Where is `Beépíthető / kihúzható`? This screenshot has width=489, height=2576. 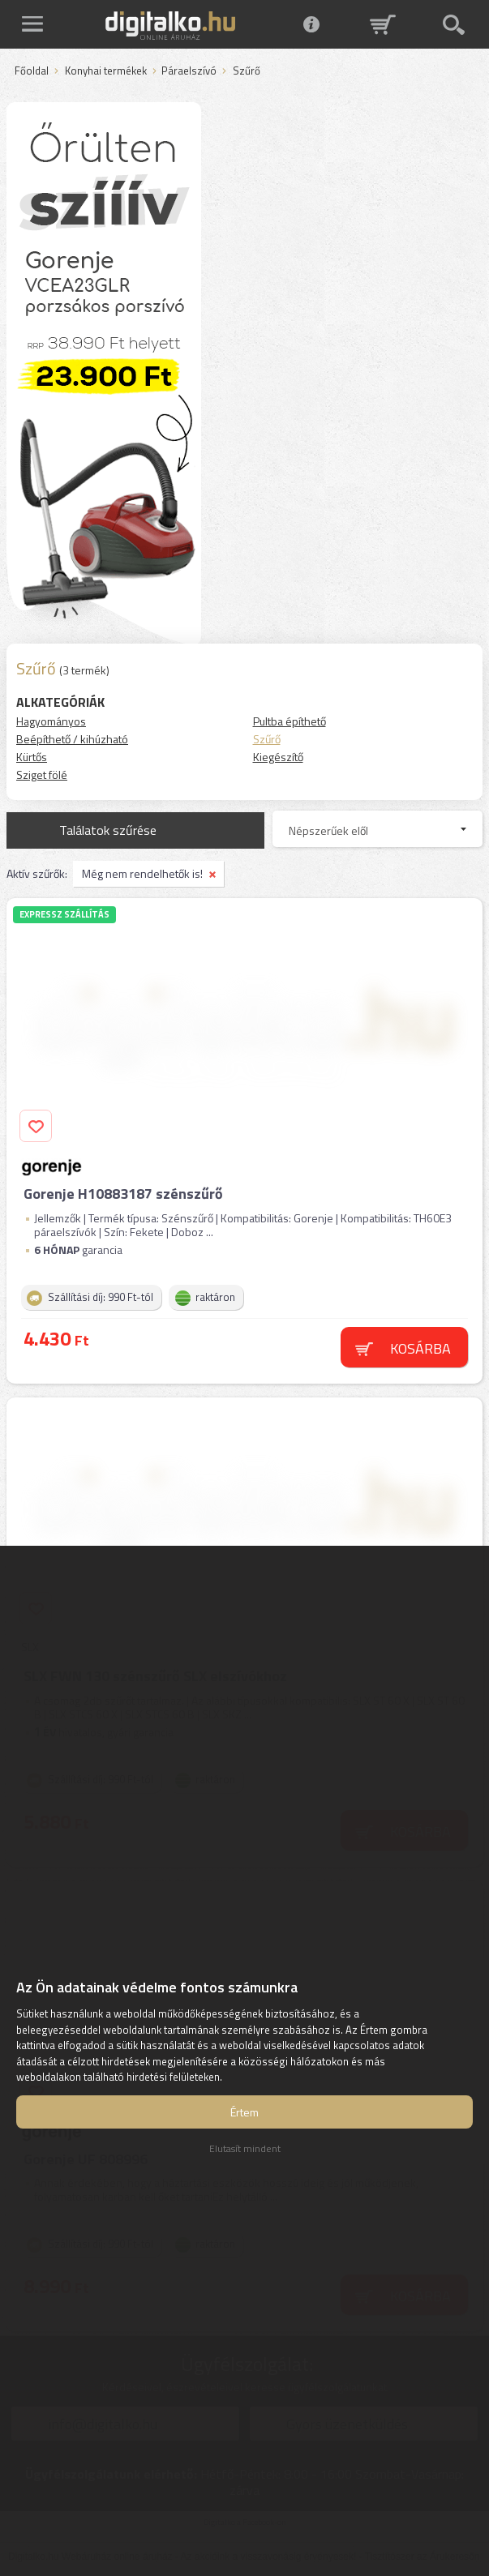
Beépíthető / kihúzható is located at coordinates (72, 738).